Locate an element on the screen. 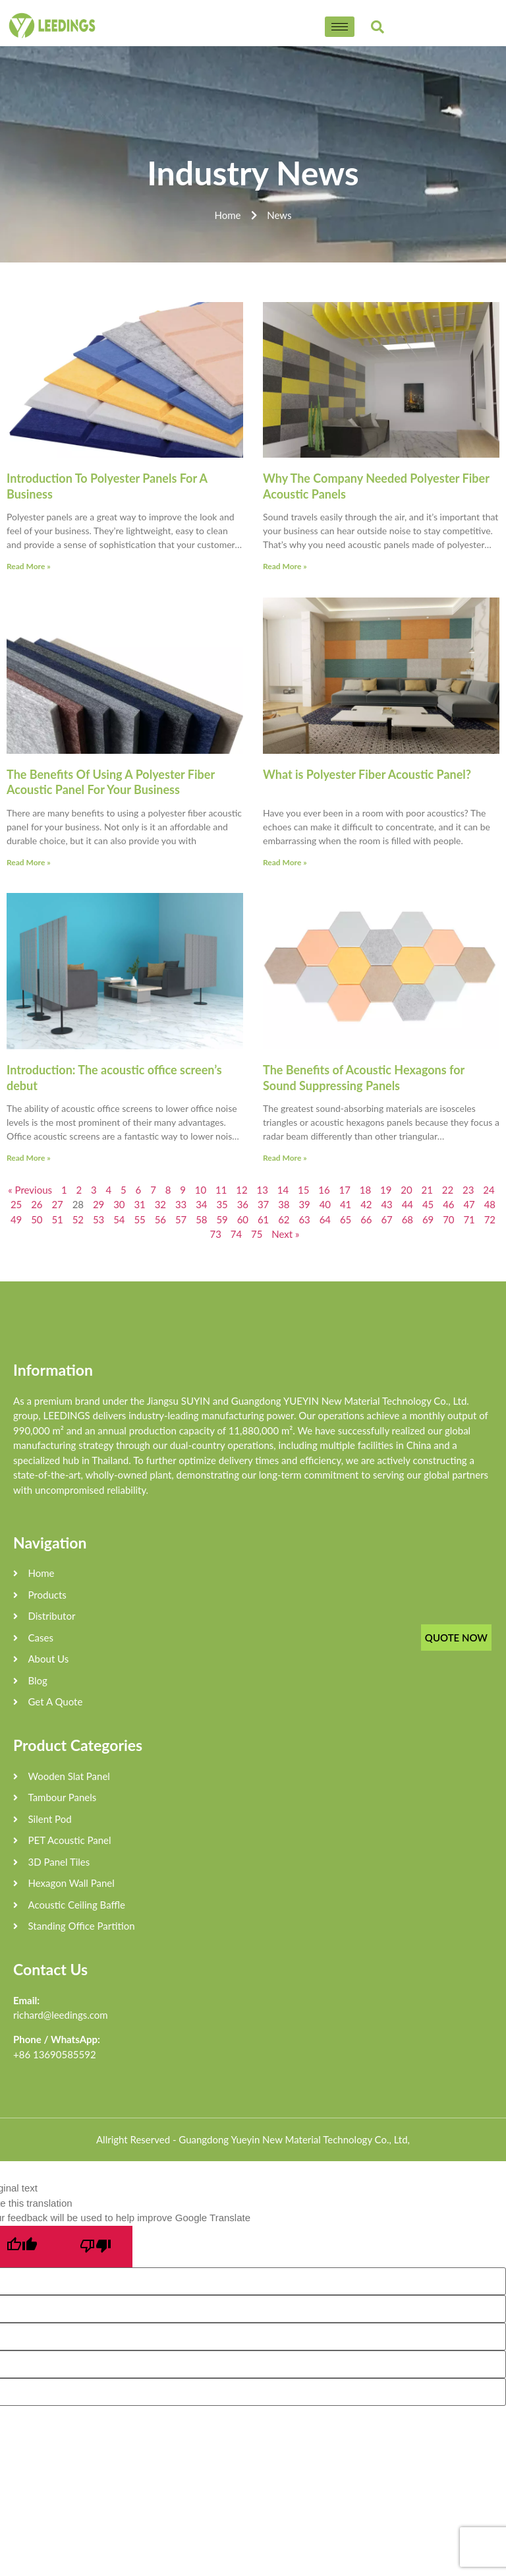  67 is located at coordinates (386, 1219).